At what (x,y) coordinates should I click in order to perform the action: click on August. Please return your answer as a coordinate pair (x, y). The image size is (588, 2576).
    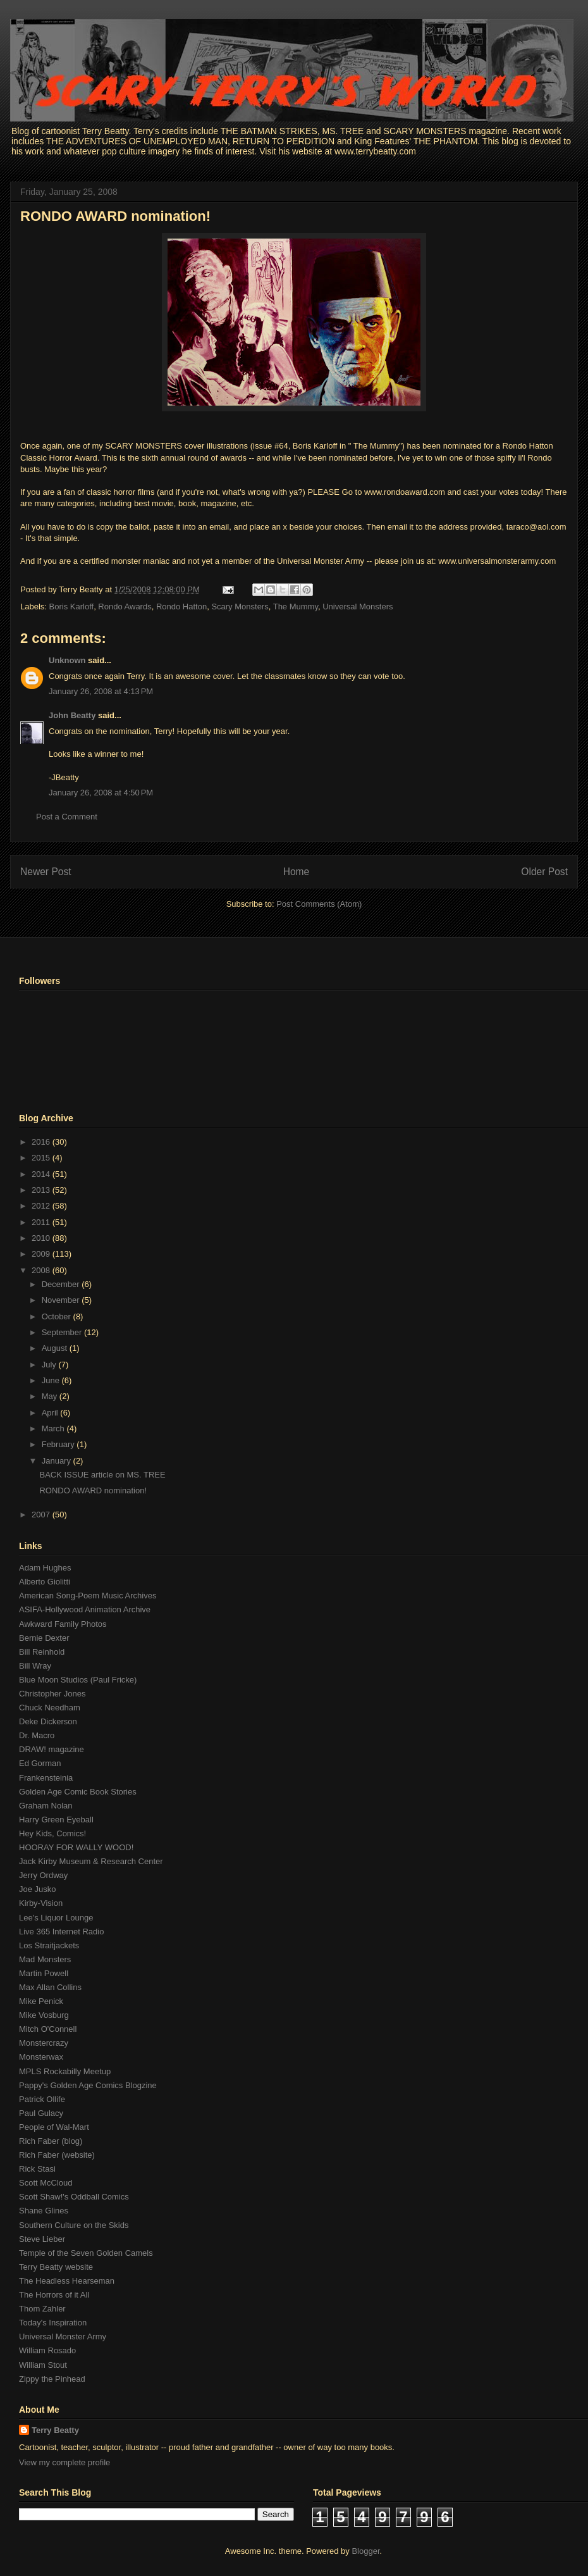
    Looking at the image, I should click on (56, 1348).